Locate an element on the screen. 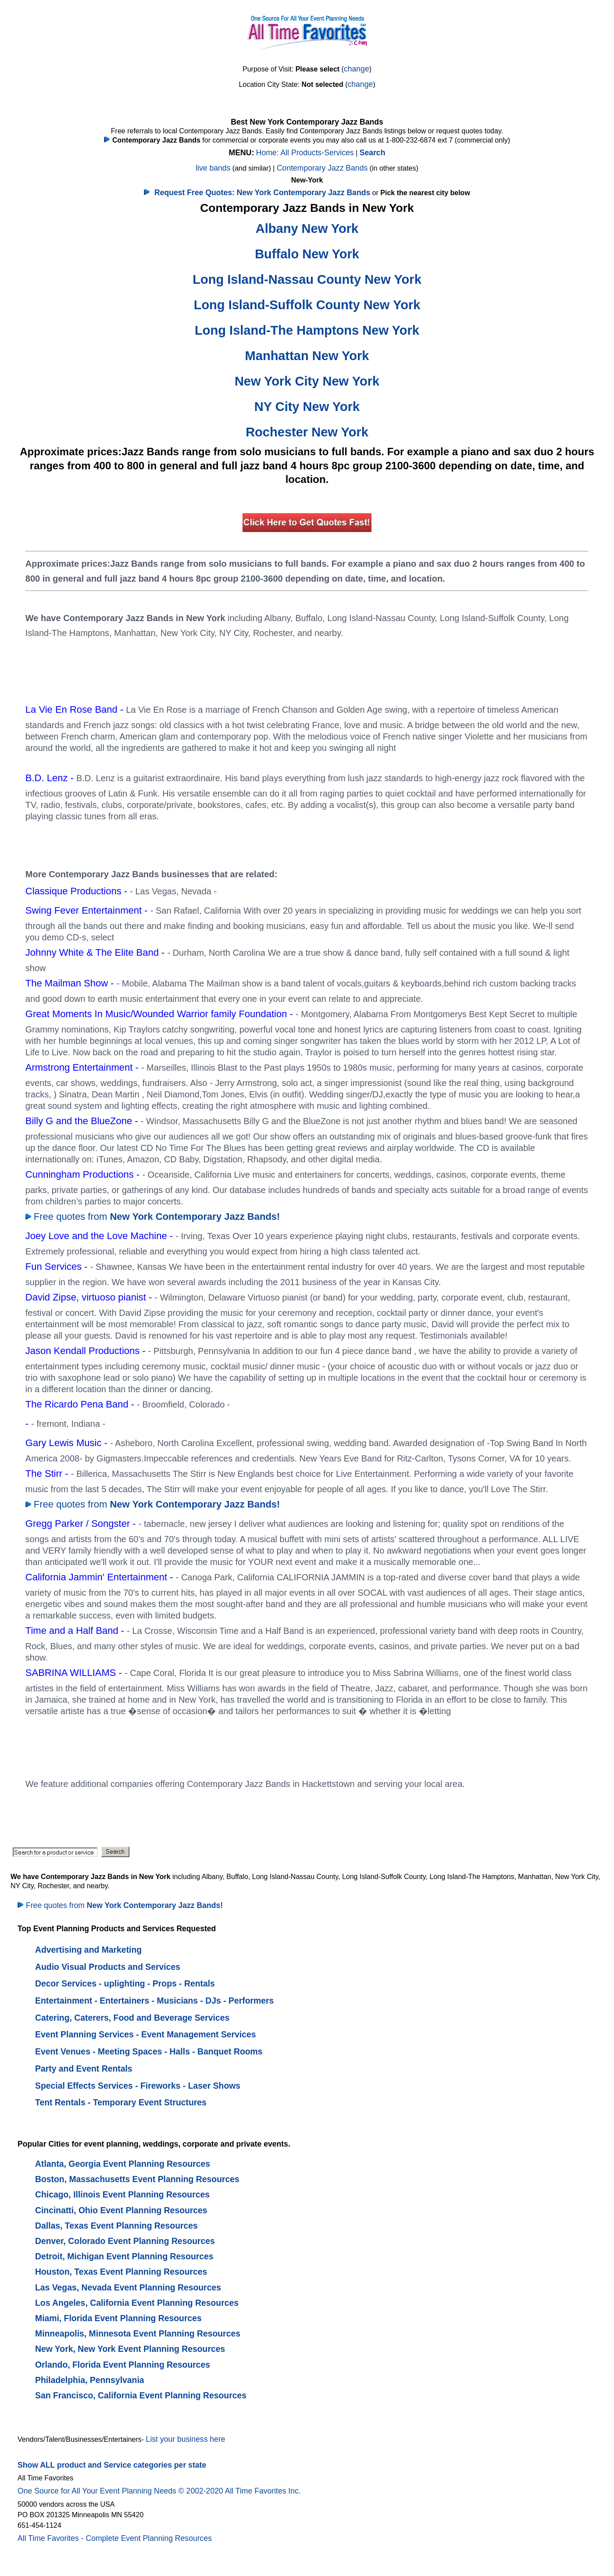  Swing Fever Entertainment - is located at coordinates (87, 910).